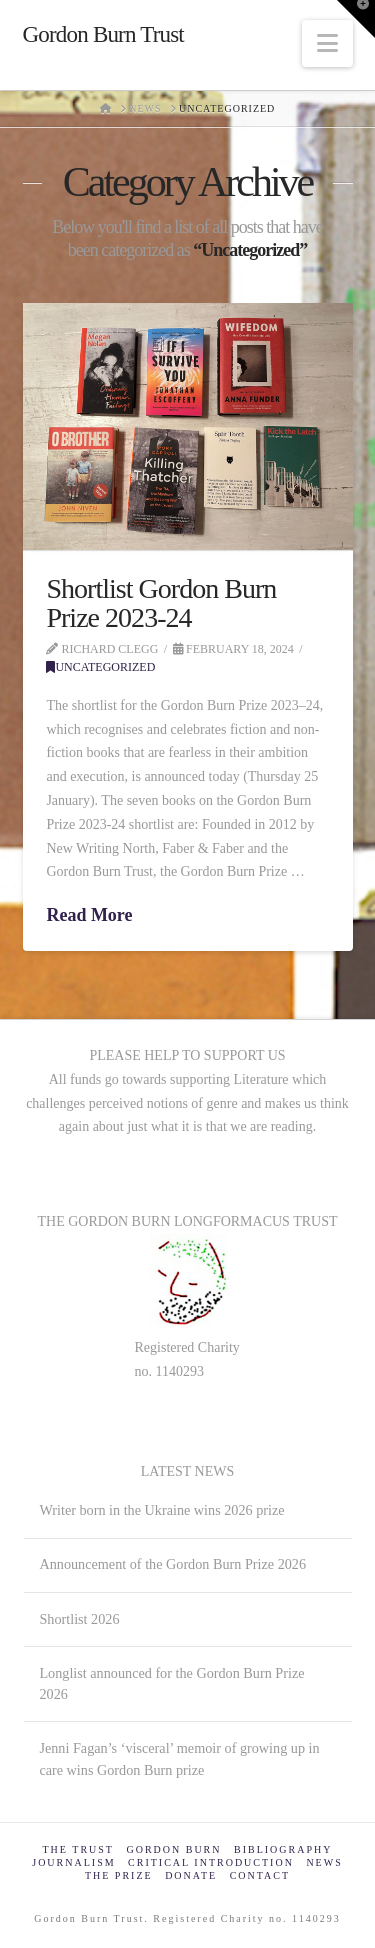 The image size is (375, 1948). What do you see at coordinates (260, 1875) in the screenshot?
I see `Contact` at bounding box center [260, 1875].